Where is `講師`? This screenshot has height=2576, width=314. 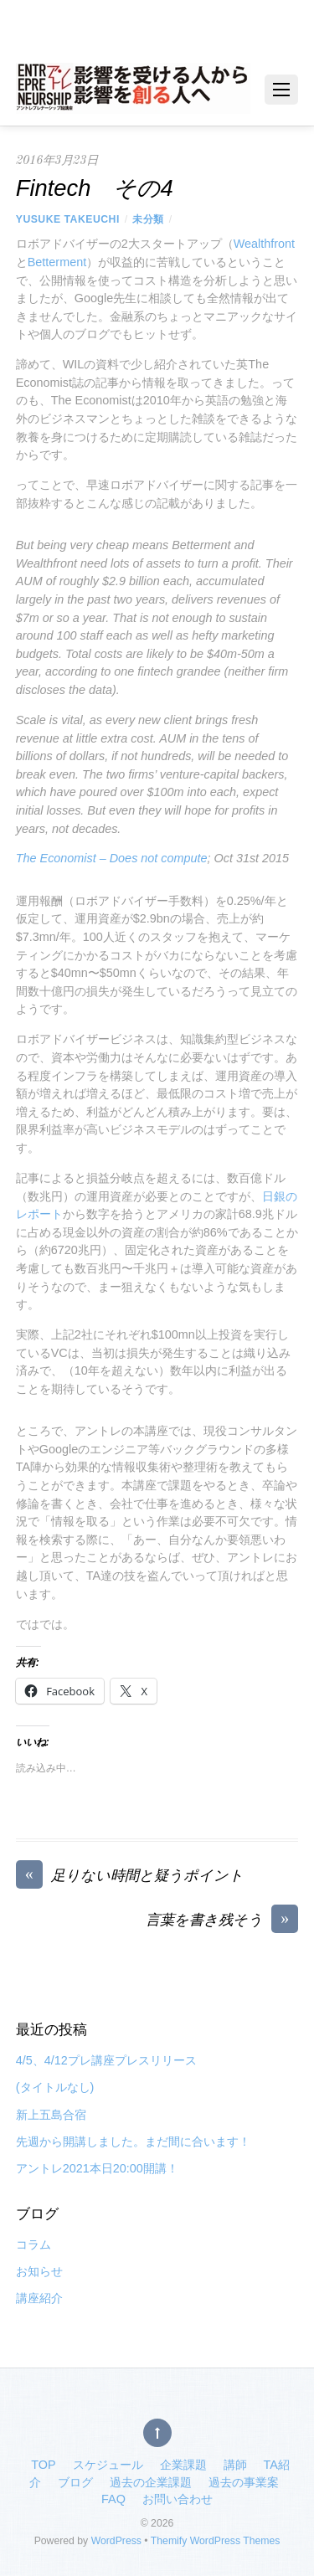
講師 is located at coordinates (235, 2464).